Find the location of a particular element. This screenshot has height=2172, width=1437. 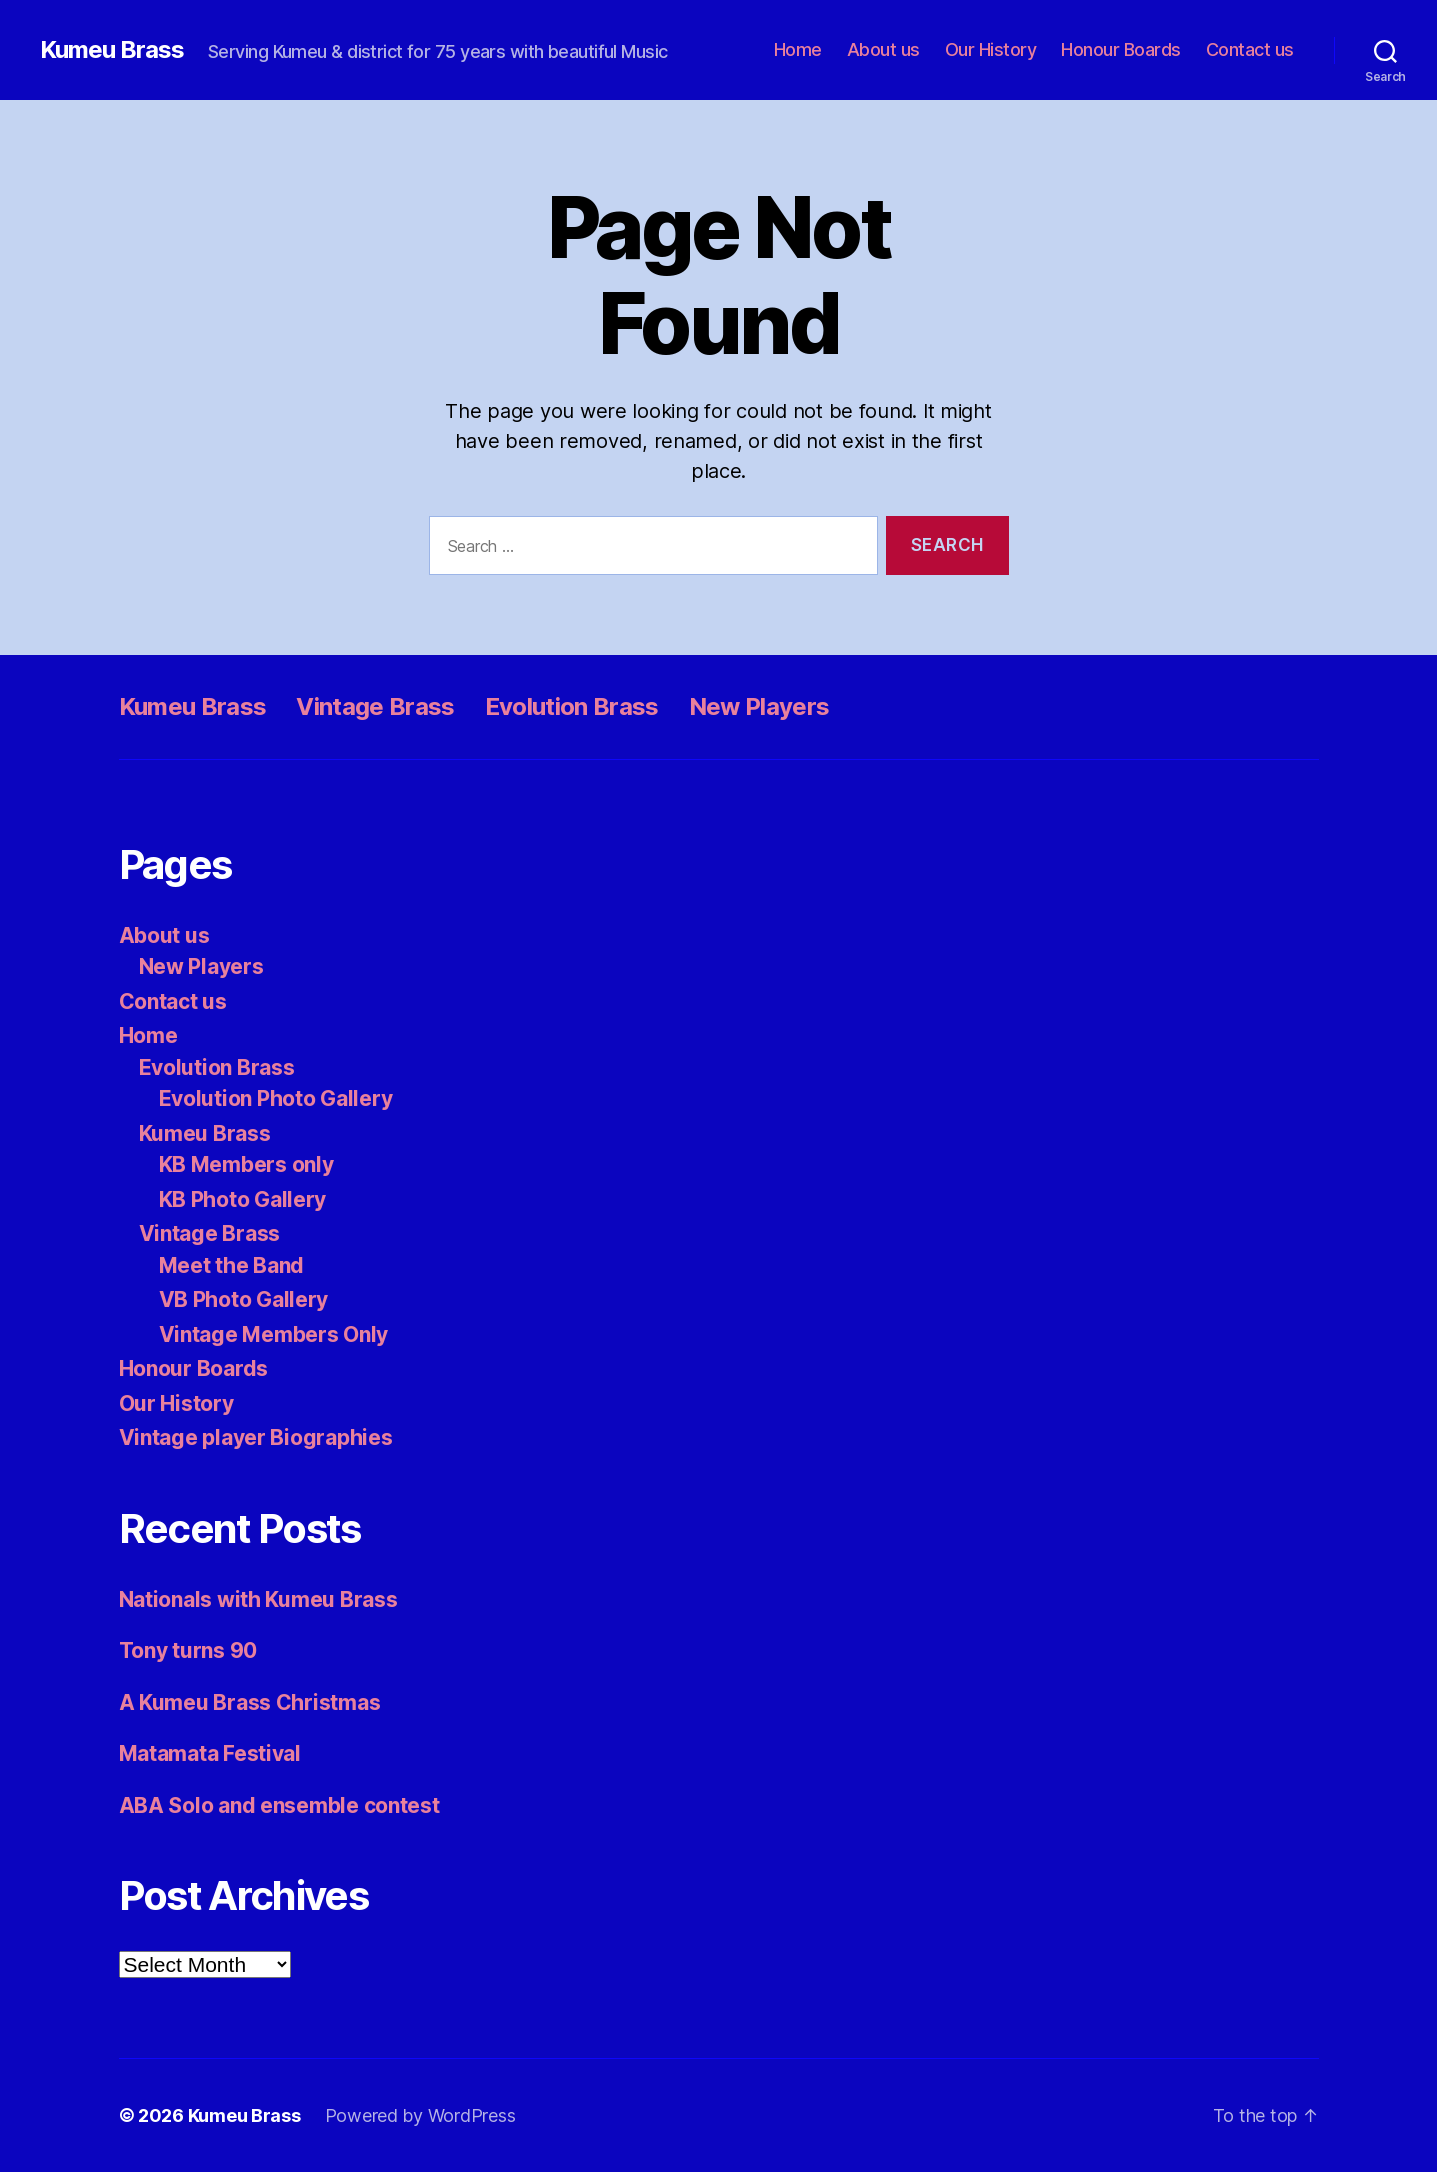

Evolution Photo Gallery is located at coordinates (276, 1098).